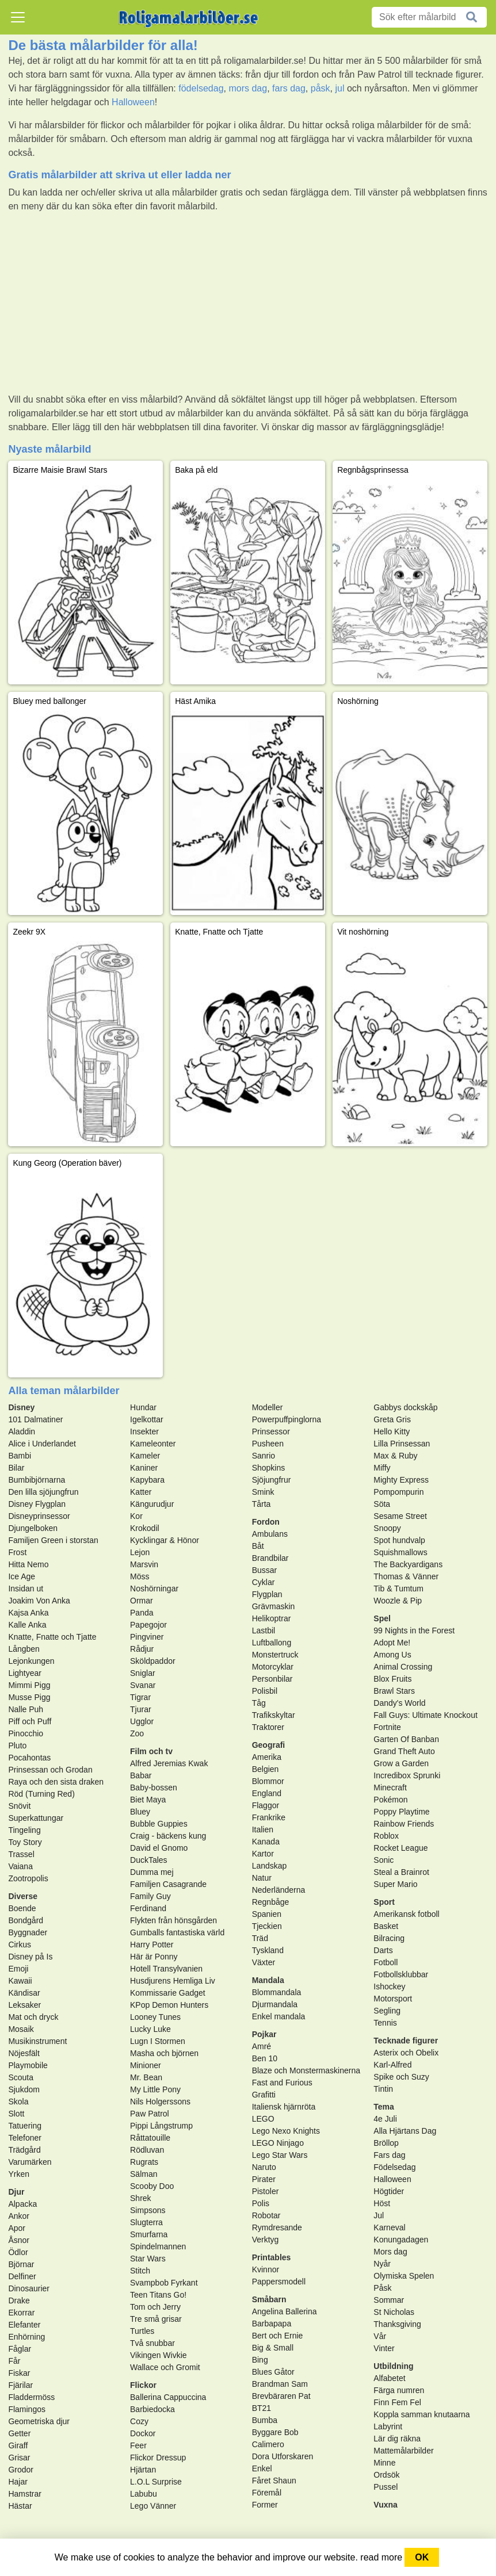 The height and width of the screenshot is (2576, 496). What do you see at coordinates (150, 2029) in the screenshot?
I see `Lucky Luke` at bounding box center [150, 2029].